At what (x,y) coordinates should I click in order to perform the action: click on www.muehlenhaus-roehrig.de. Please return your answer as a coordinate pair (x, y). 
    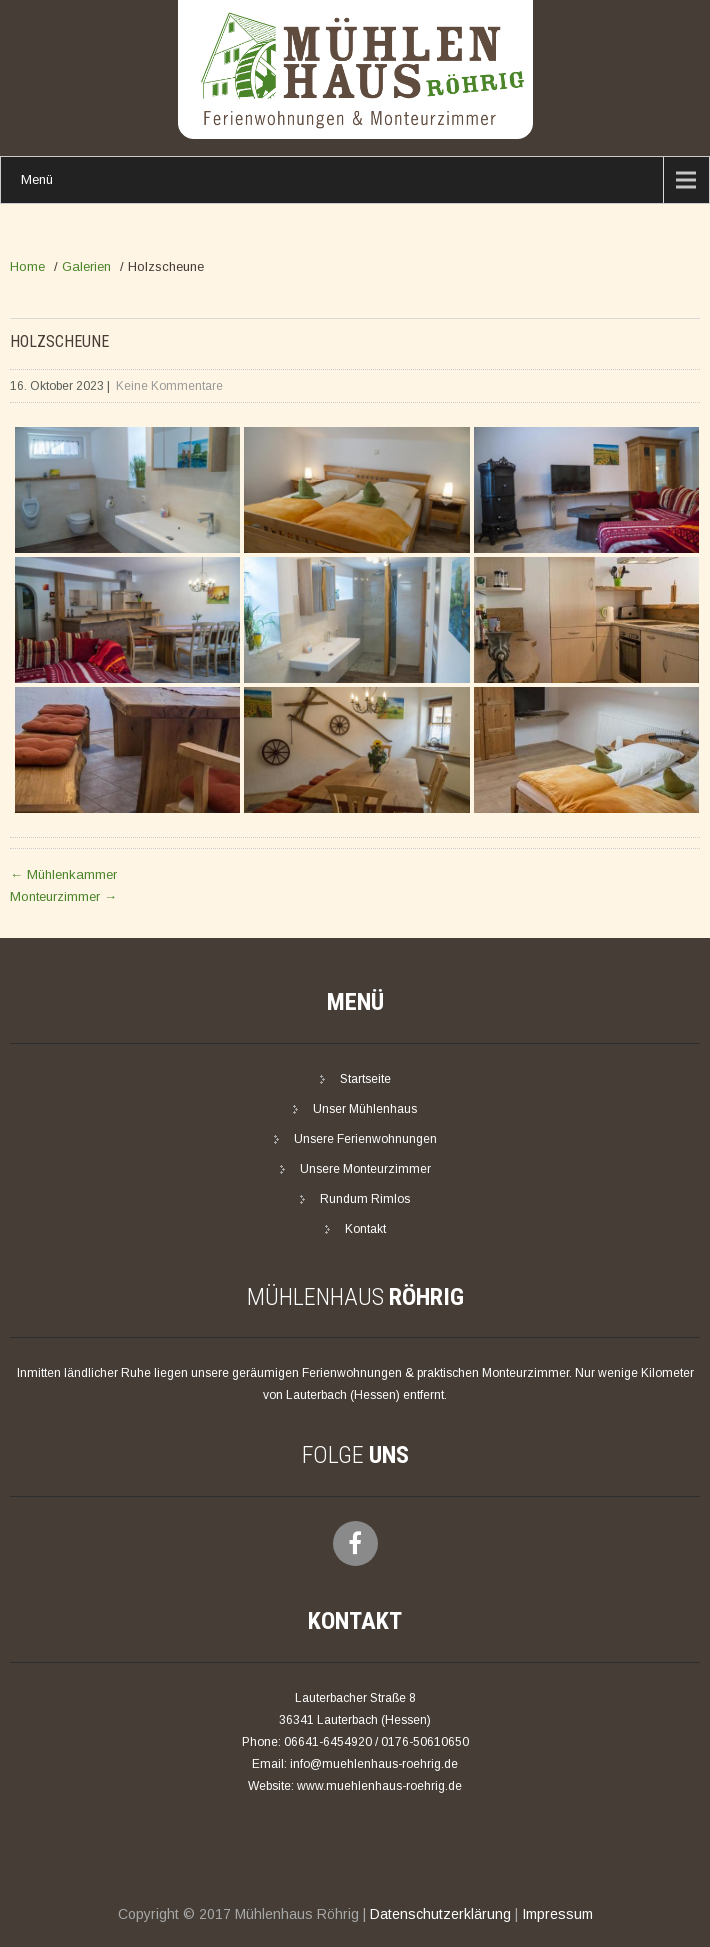
    Looking at the image, I should click on (379, 1786).